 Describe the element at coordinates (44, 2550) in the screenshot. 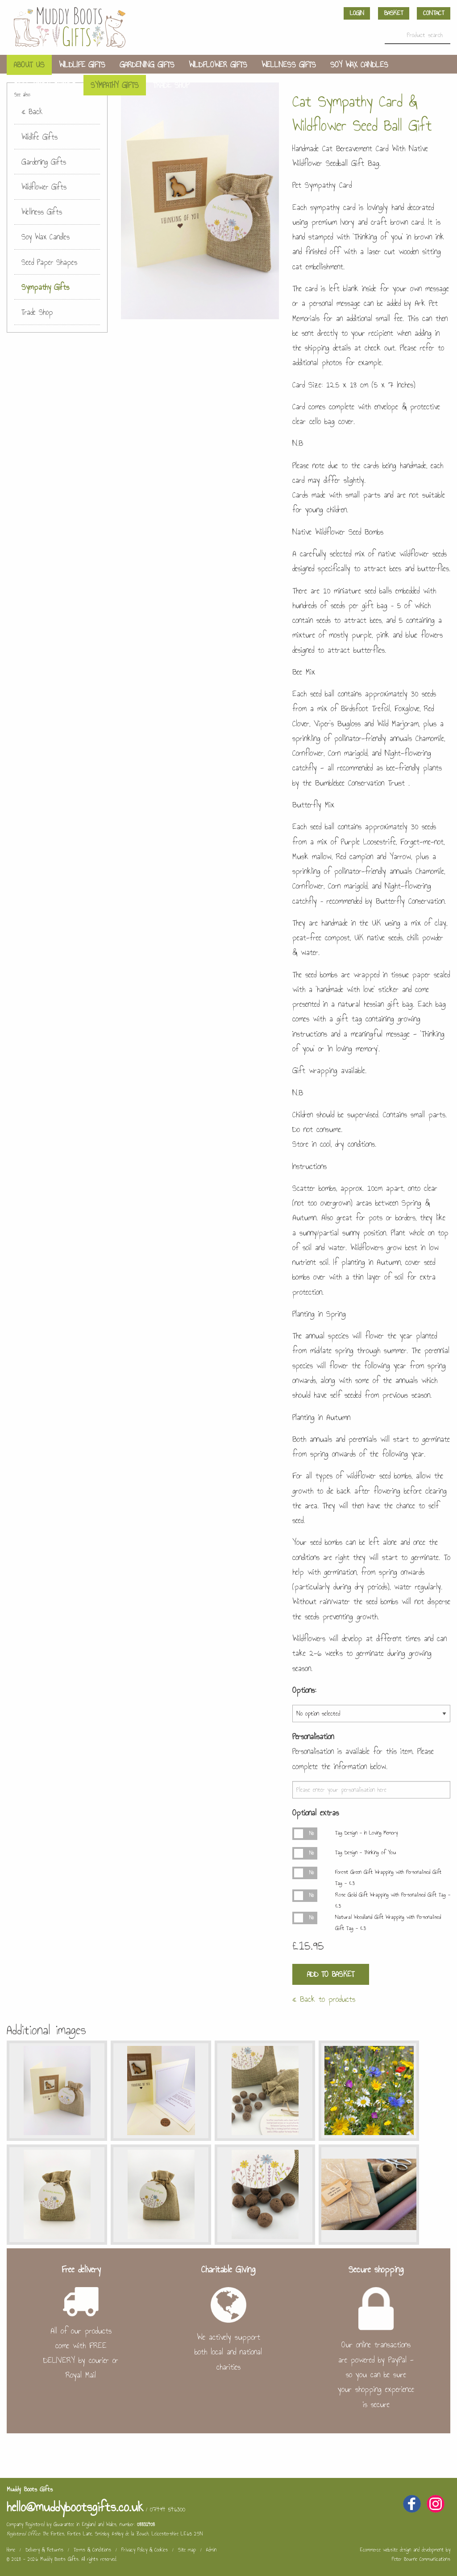

I see `Delivery & Returns` at that location.